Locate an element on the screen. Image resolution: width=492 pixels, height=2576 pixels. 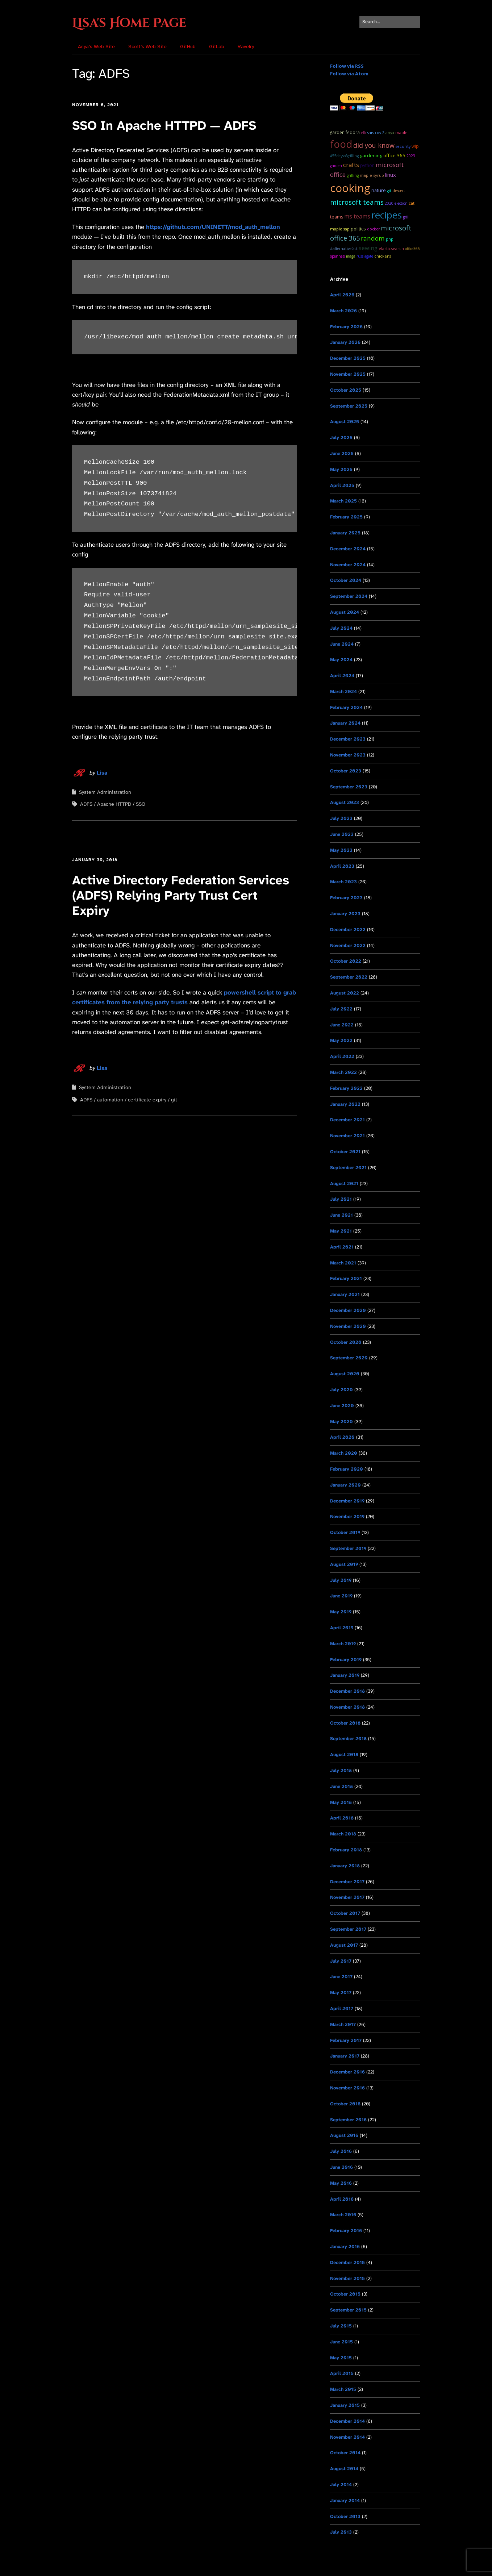
August 2023 is located at coordinates (344, 802).